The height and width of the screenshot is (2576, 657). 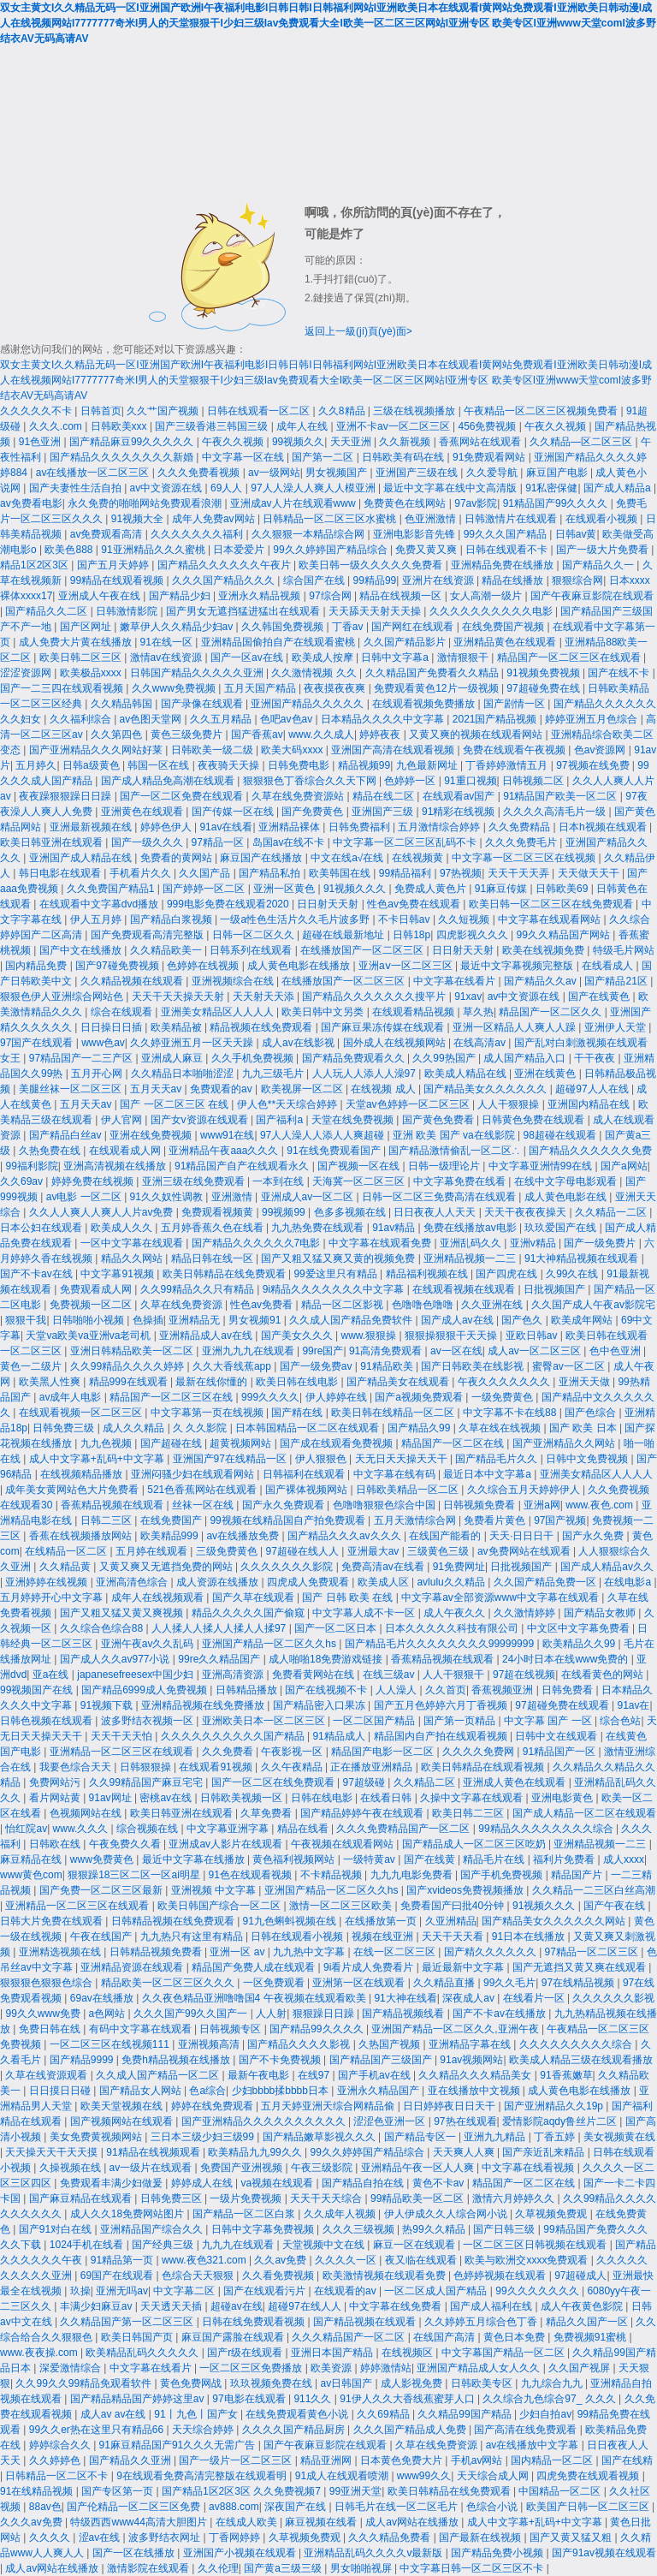 What do you see at coordinates (303, 1089) in the screenshot?
I see `欧美视屏一区二区` at bounding box center [303, 1089].